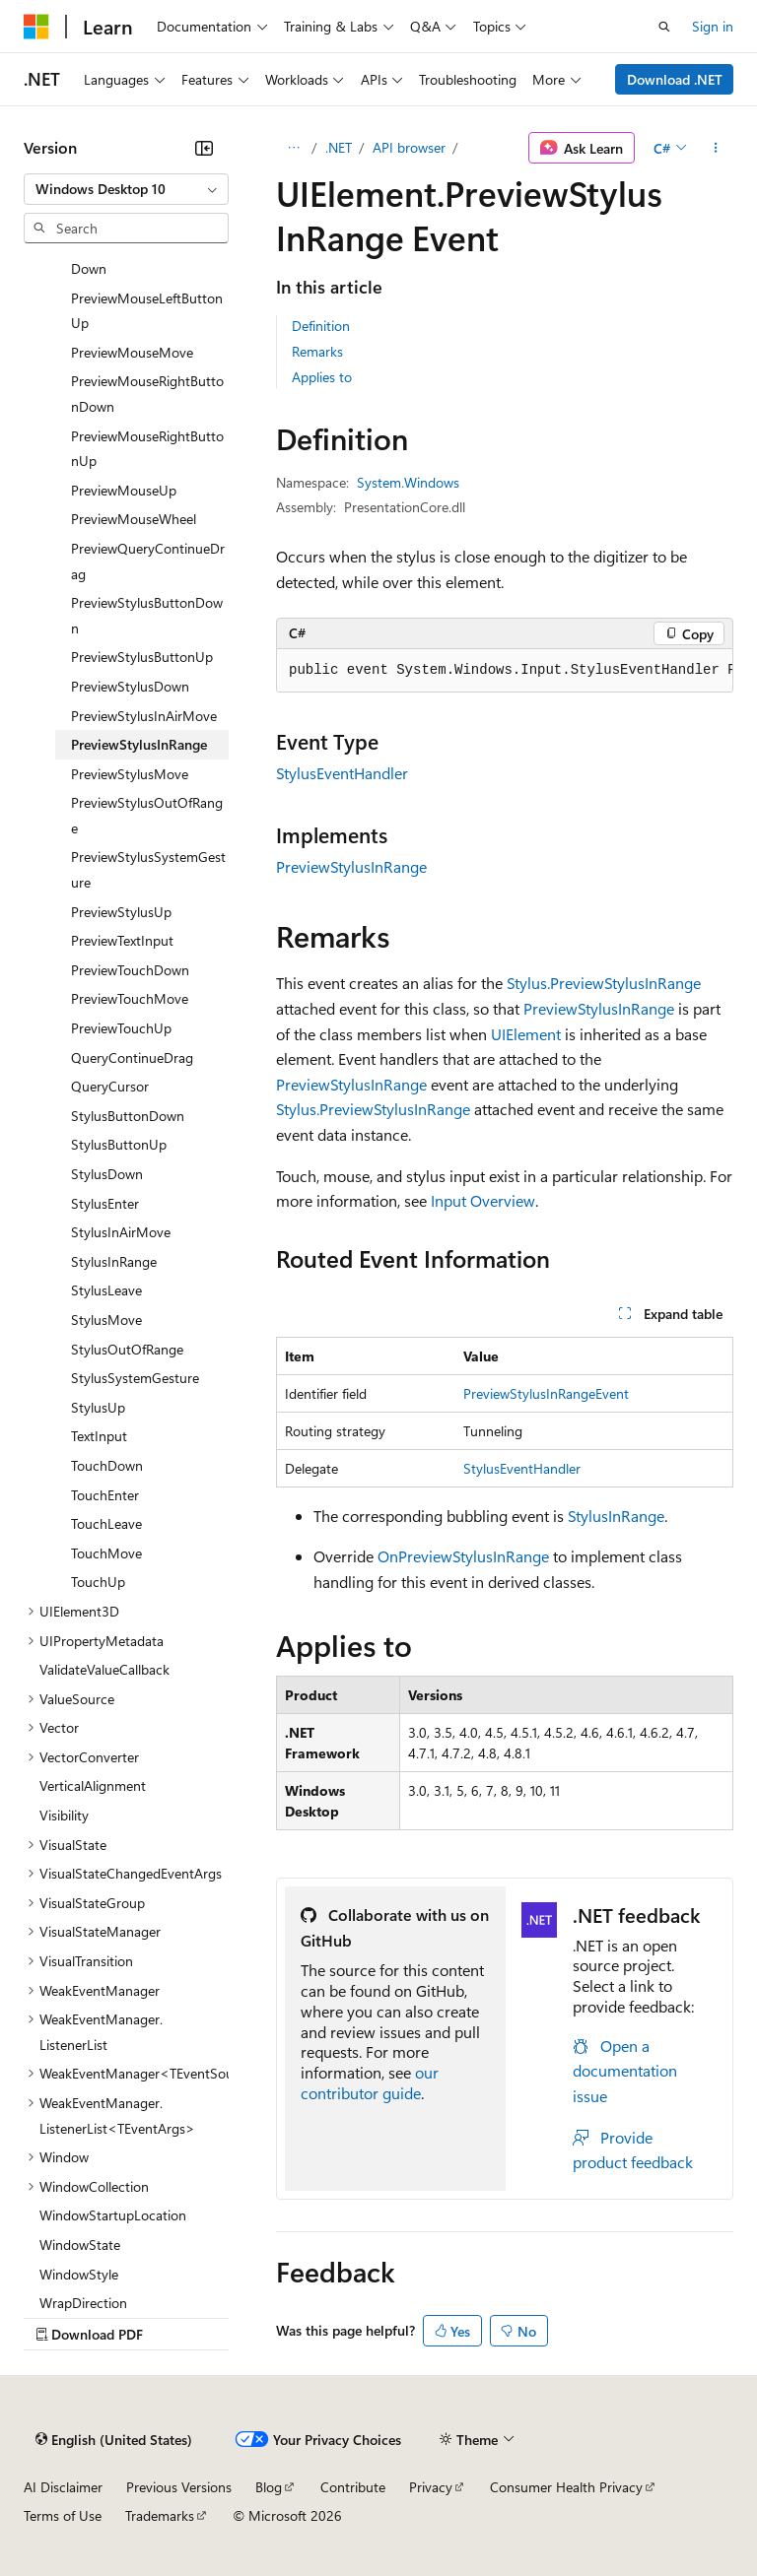  I want to click on PreviewQueryContinueDrag [treeitem], so click(148, 561).